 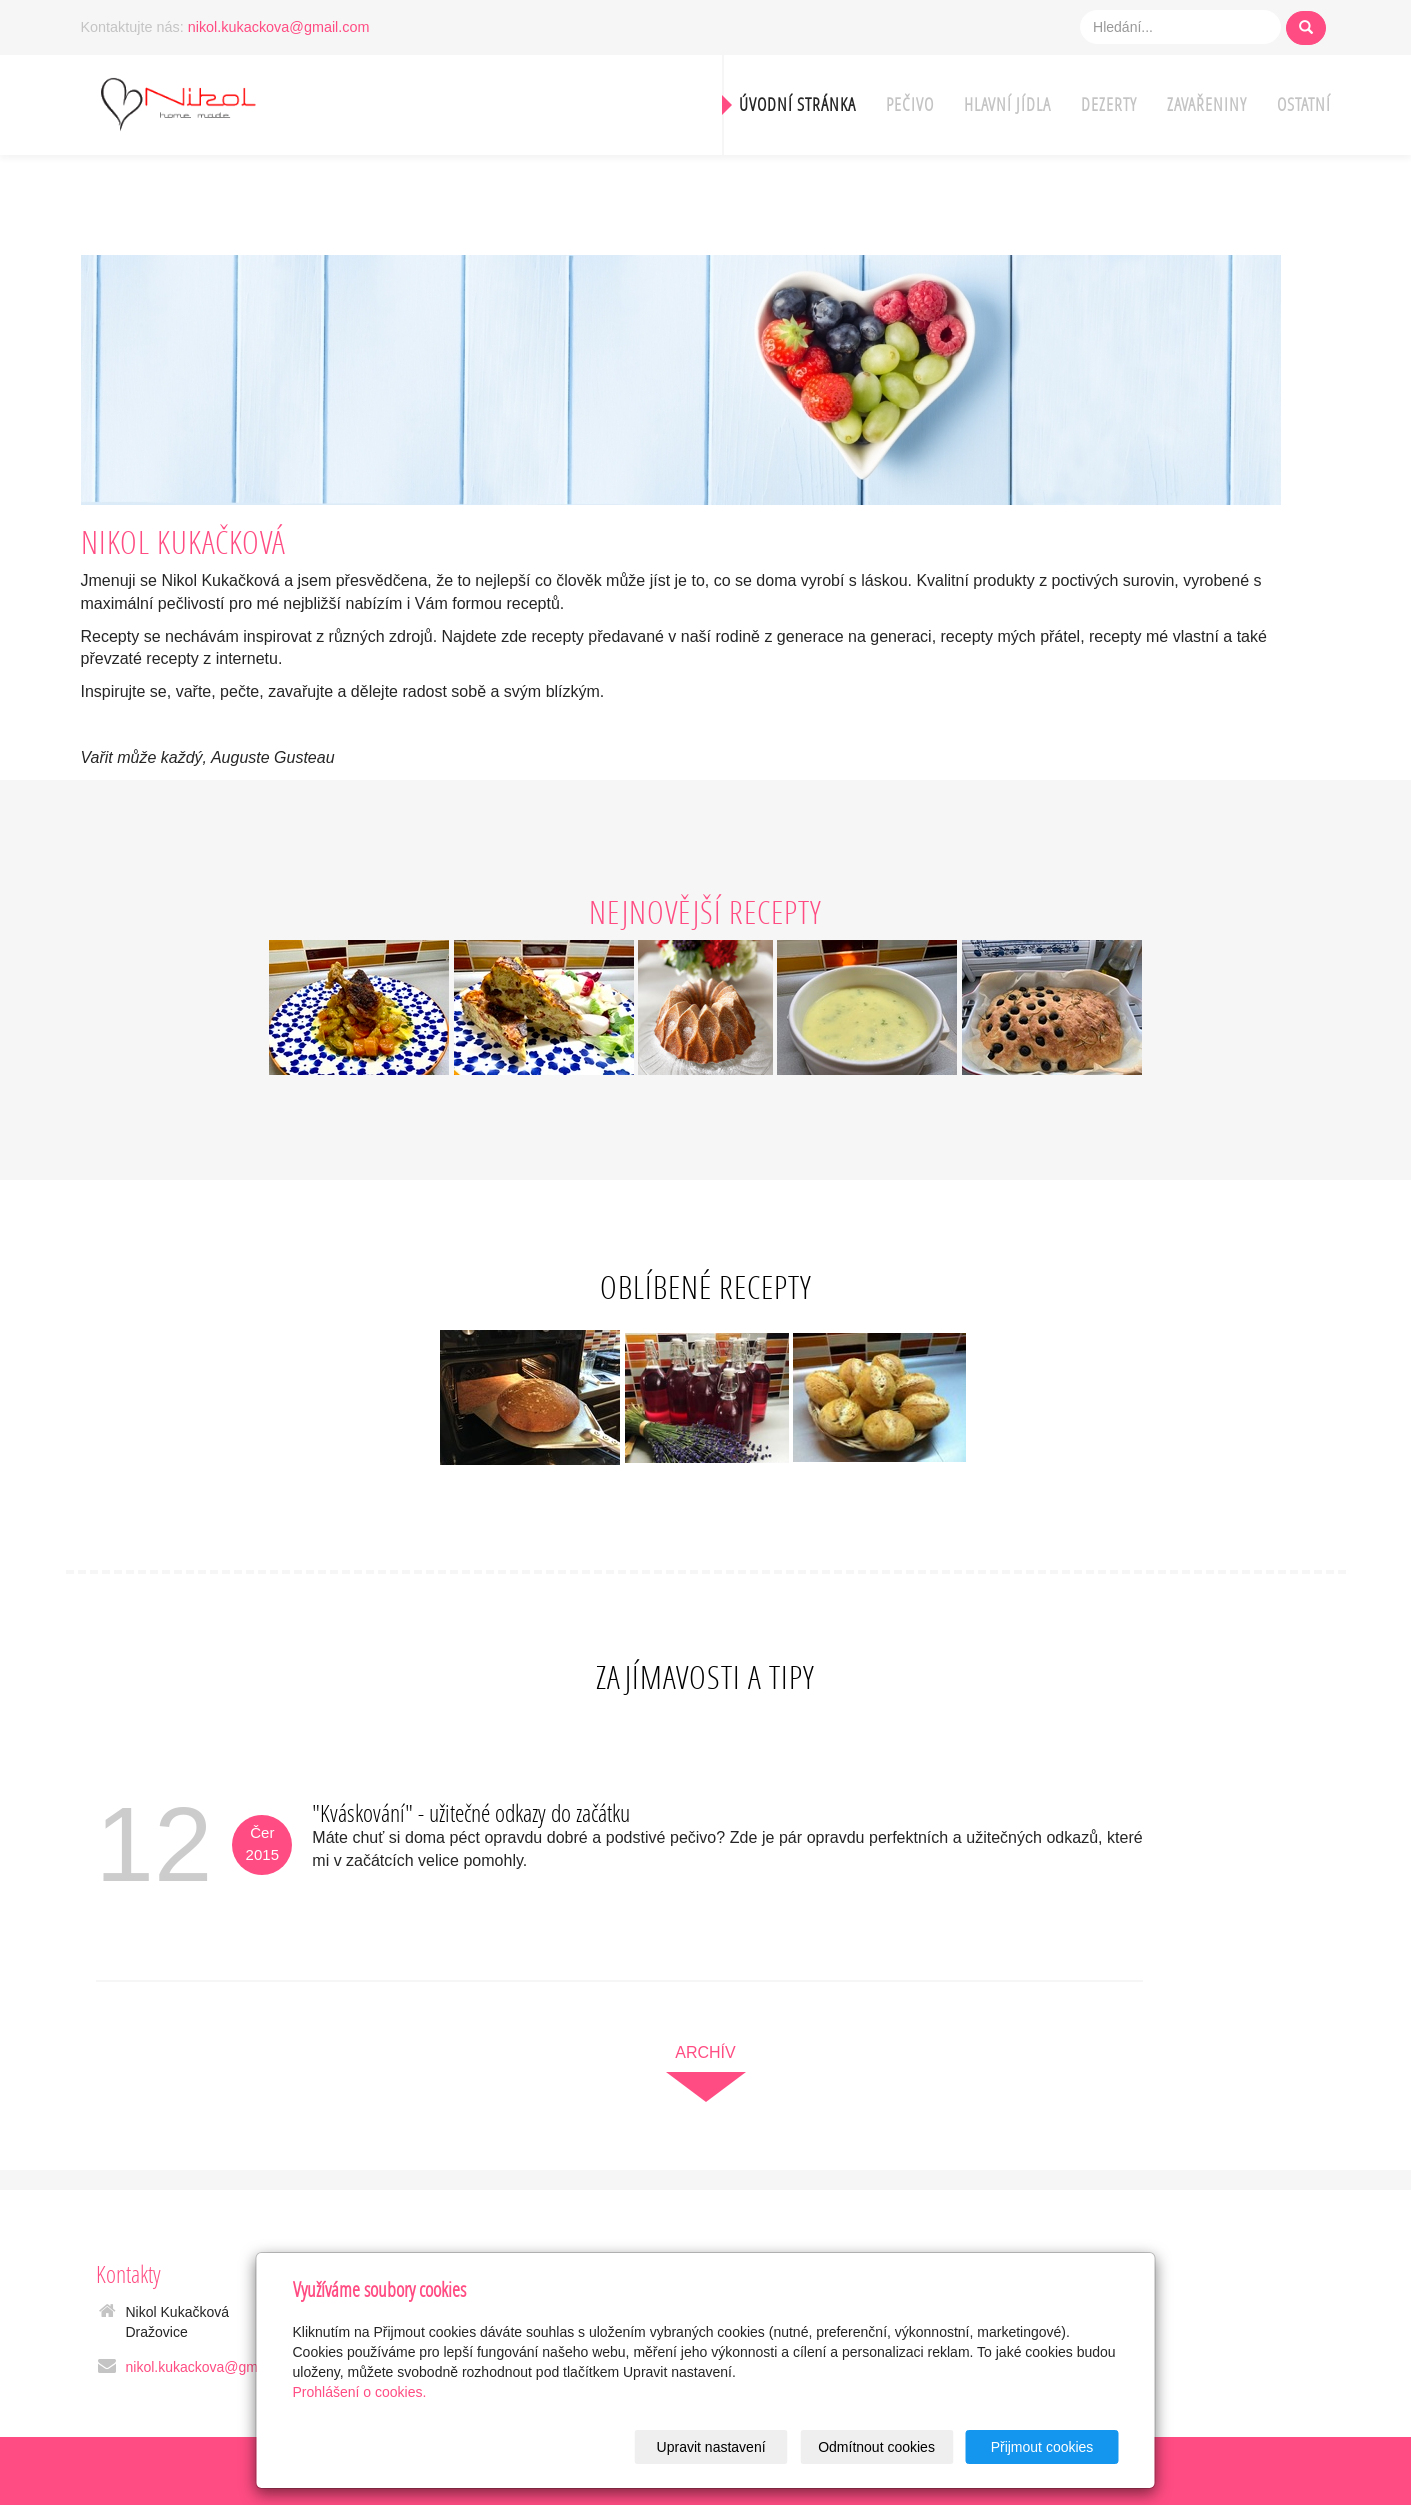 I want to click on Dezerty, so click(x=1109, y=104).